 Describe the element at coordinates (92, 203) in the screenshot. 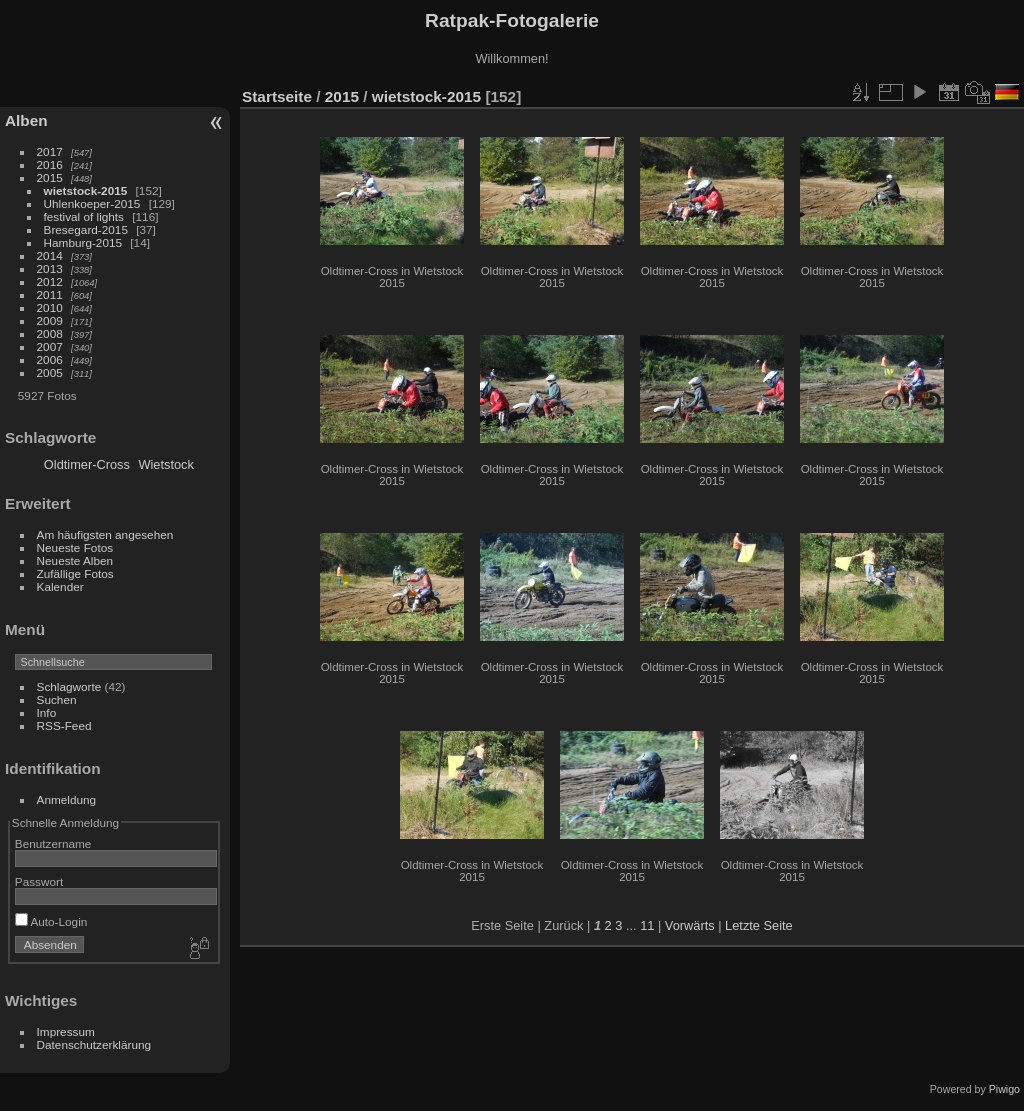

I see `Uhlenkoeper-2015` at that location.